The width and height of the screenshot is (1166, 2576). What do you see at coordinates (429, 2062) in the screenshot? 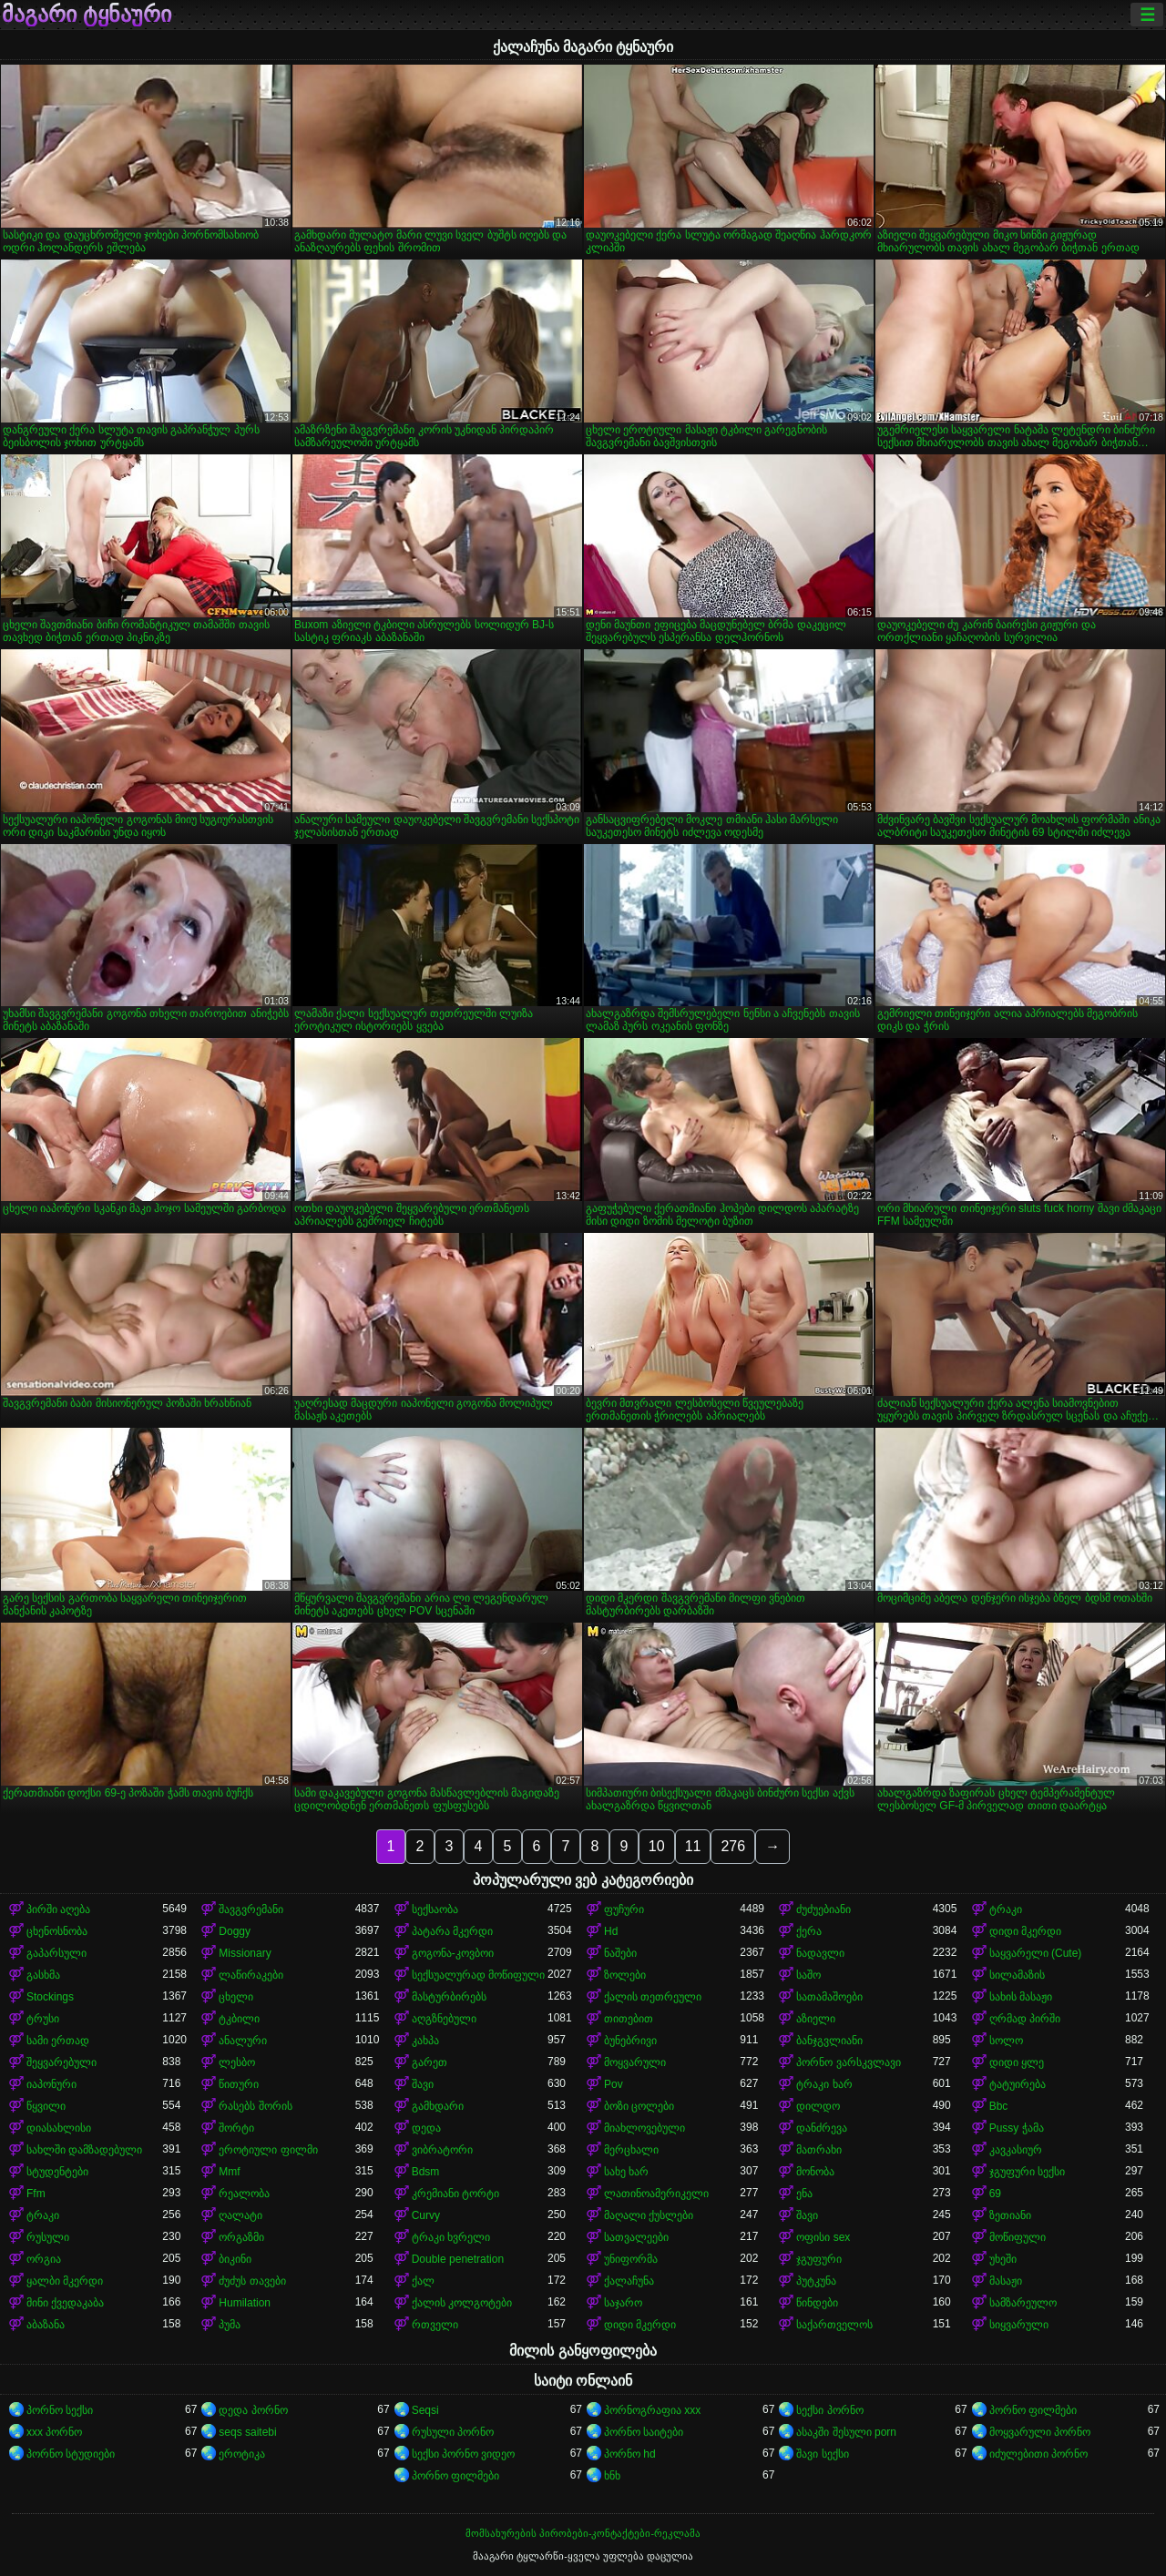
I see `გარეთ` at bounding box center [429, 2062].